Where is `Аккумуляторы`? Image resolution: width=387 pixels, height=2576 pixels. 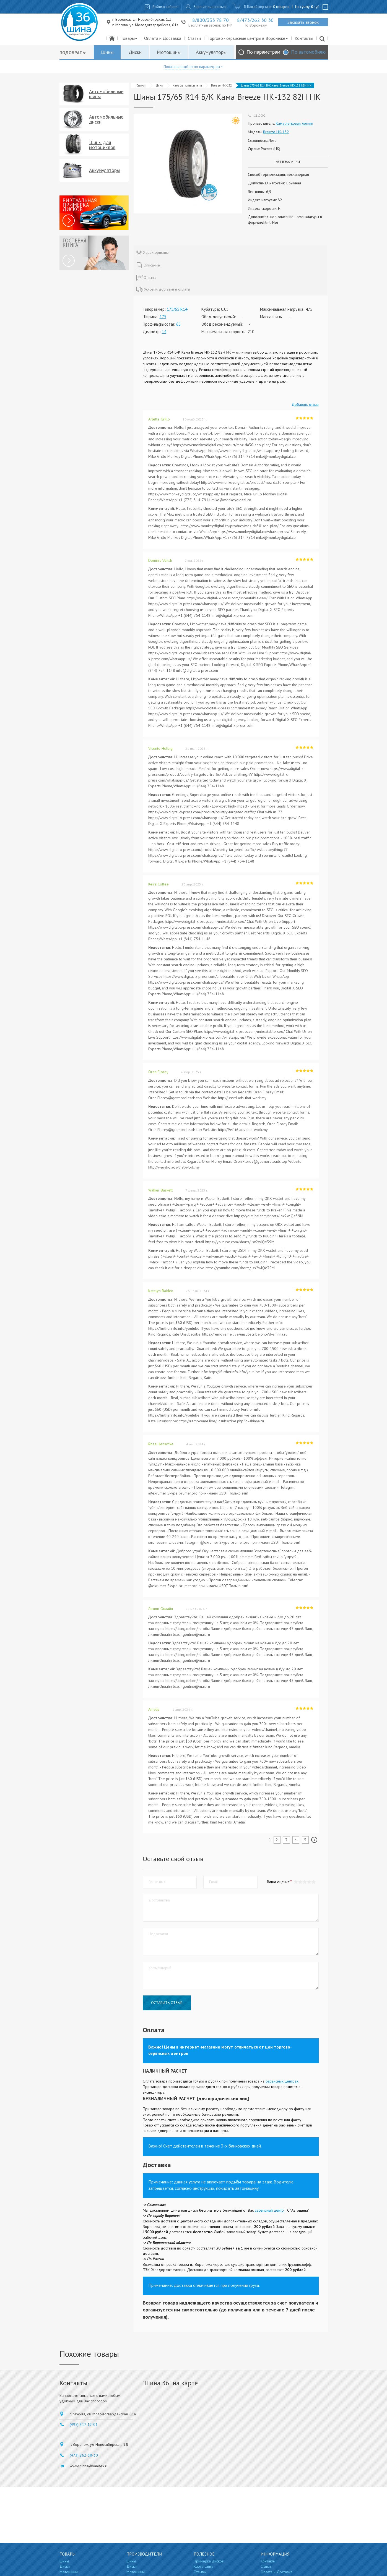
Аккумуляторы is located at coordinates (211, 52).